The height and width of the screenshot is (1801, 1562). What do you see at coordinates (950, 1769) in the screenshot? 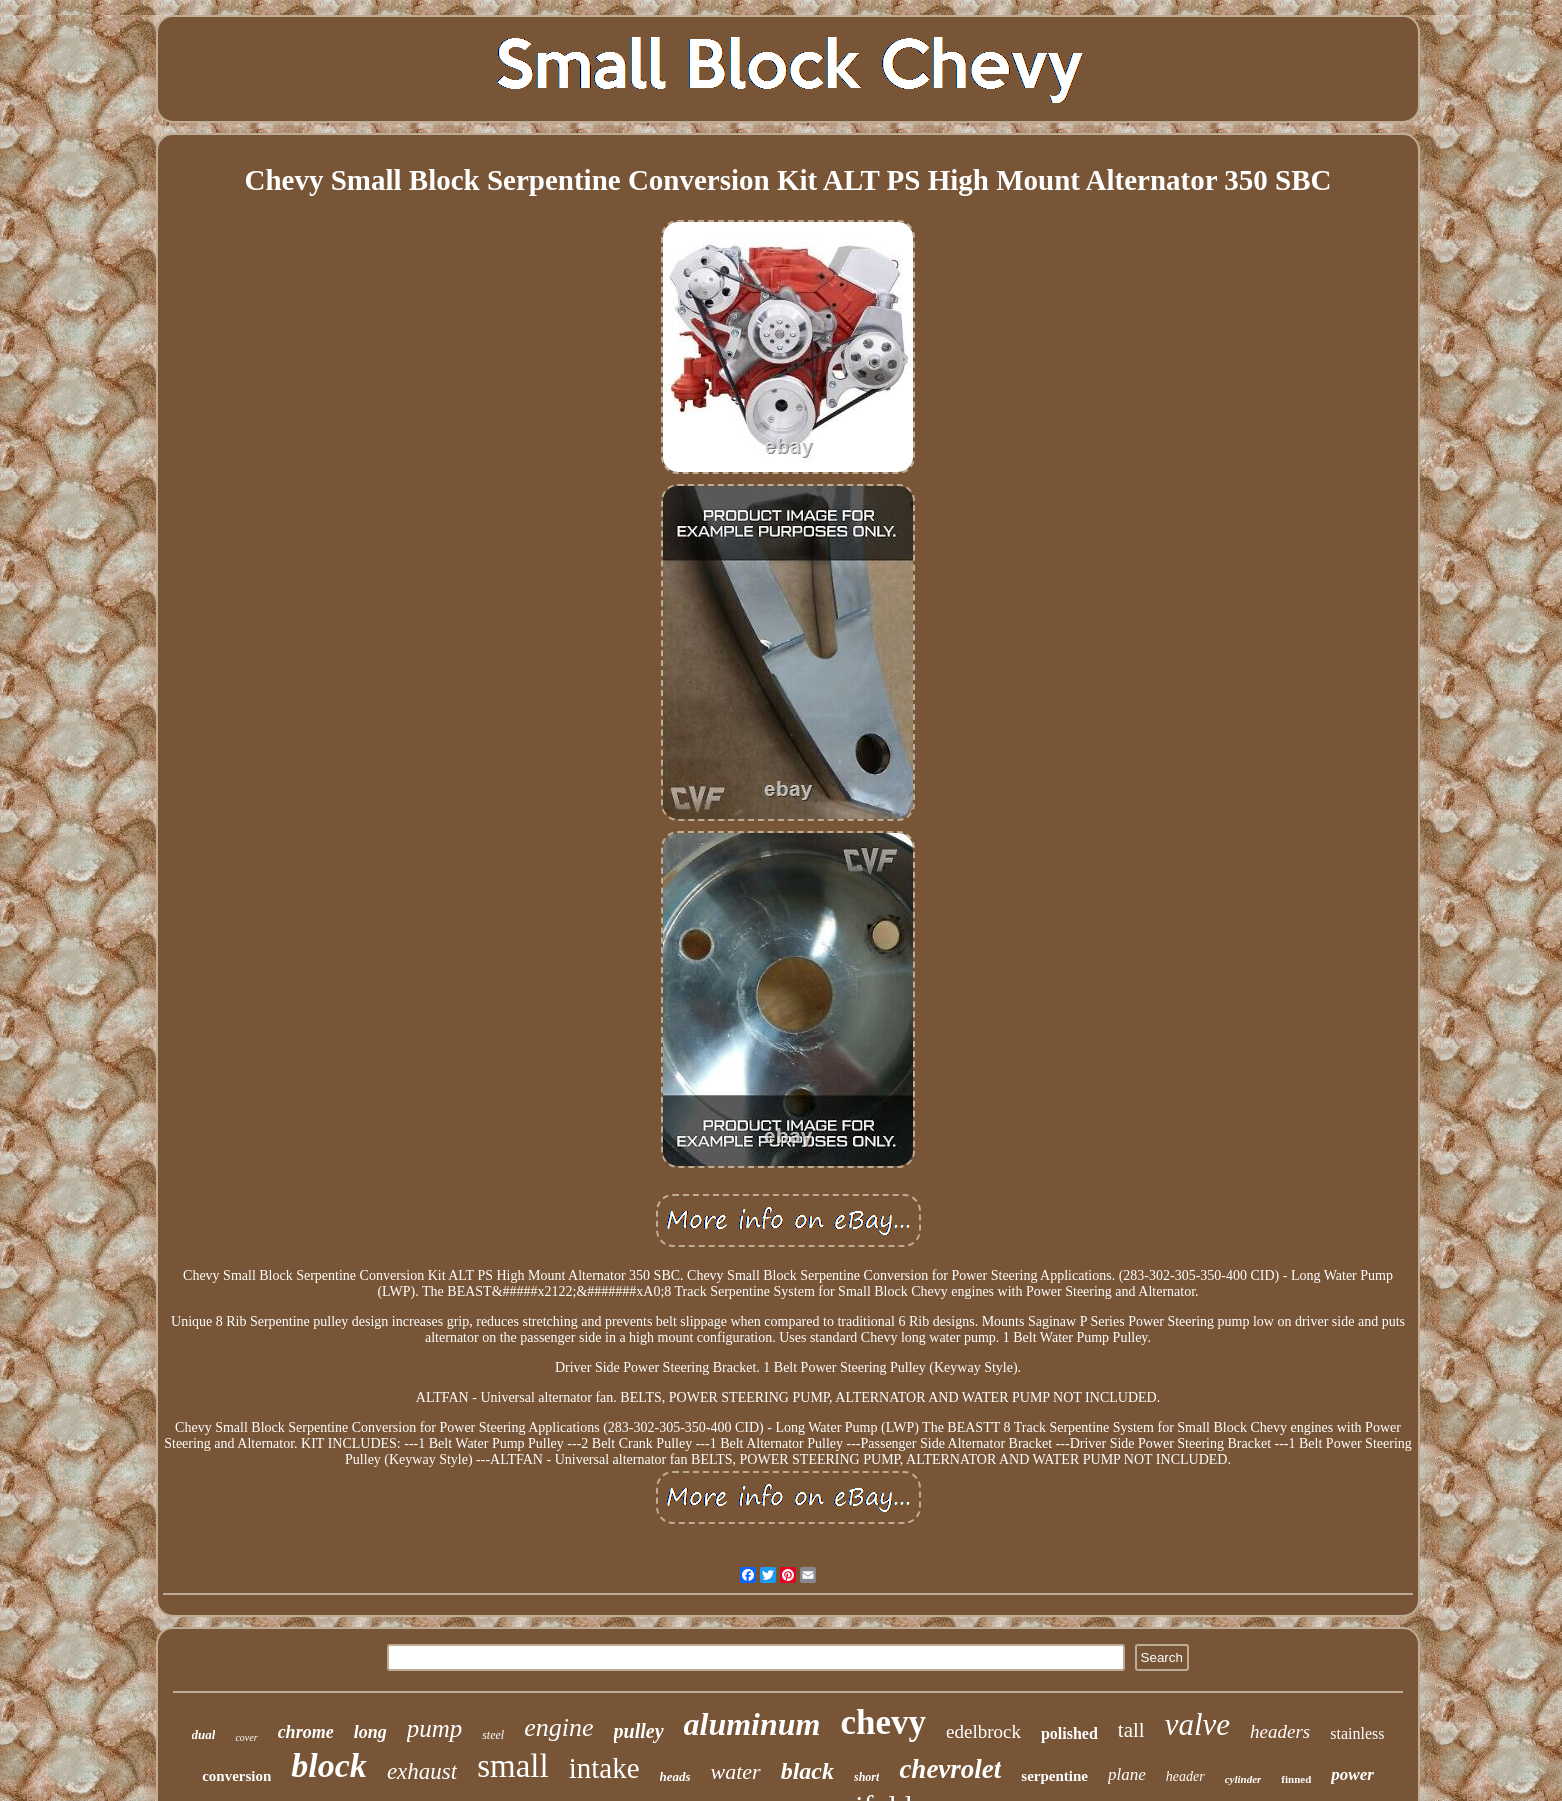
I see `chevrolet` at bounding box center [950, 1769].